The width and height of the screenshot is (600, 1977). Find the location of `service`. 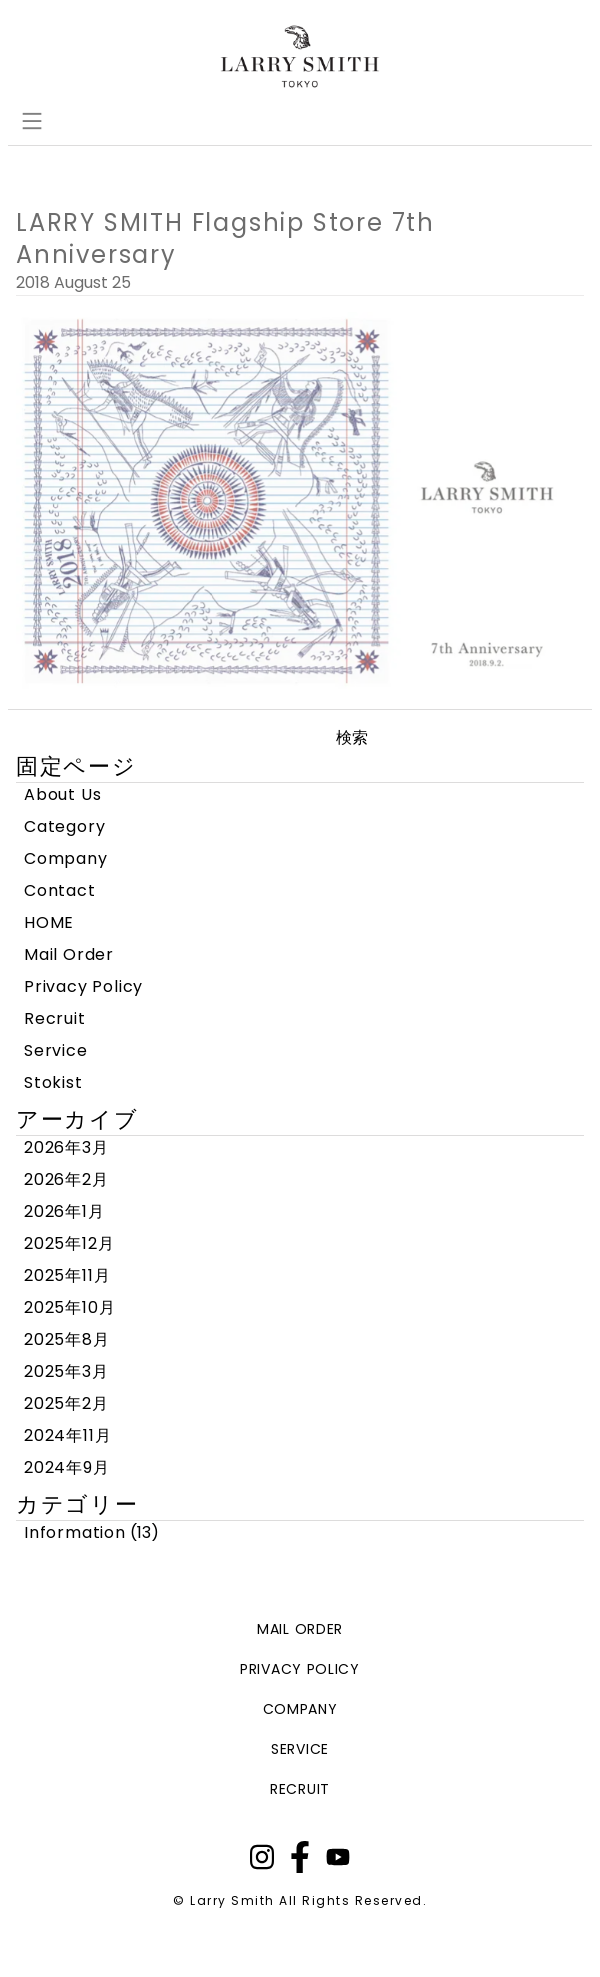

service is located at coordinates (300, 1749).